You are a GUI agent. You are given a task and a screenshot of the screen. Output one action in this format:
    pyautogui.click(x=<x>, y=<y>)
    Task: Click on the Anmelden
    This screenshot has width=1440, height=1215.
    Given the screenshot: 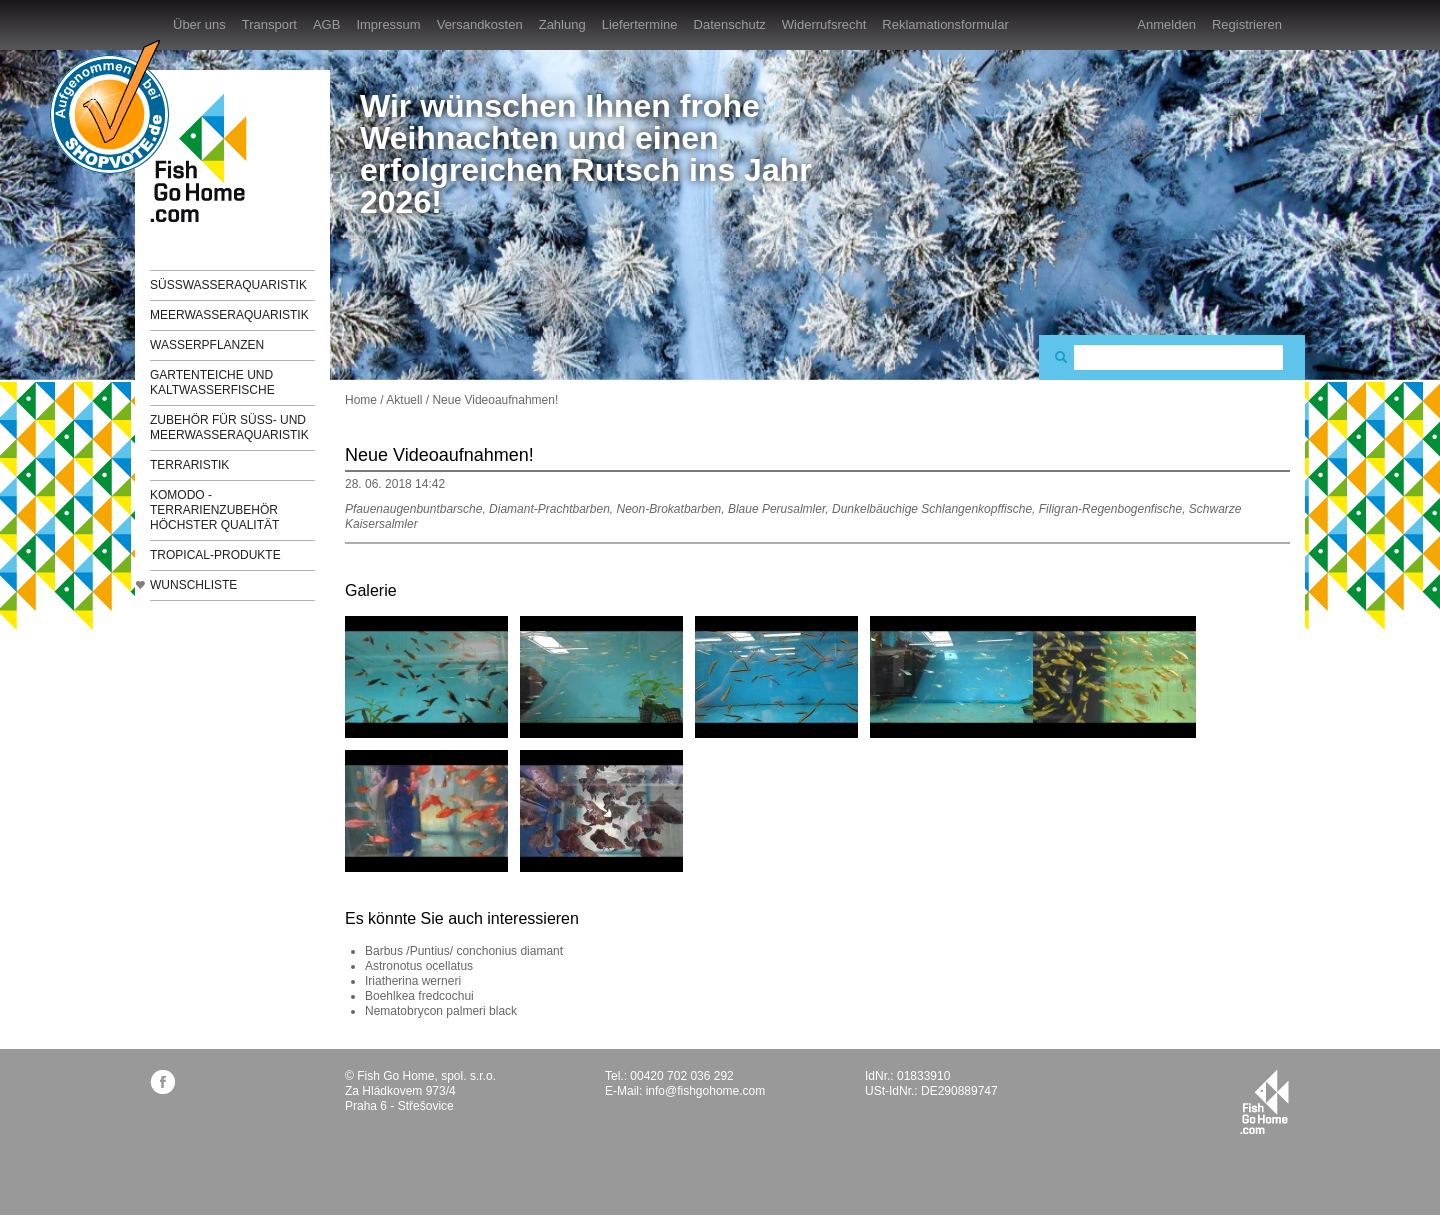 What is the action you would take?
    pyautogui.click(x=1166, y=24)
    